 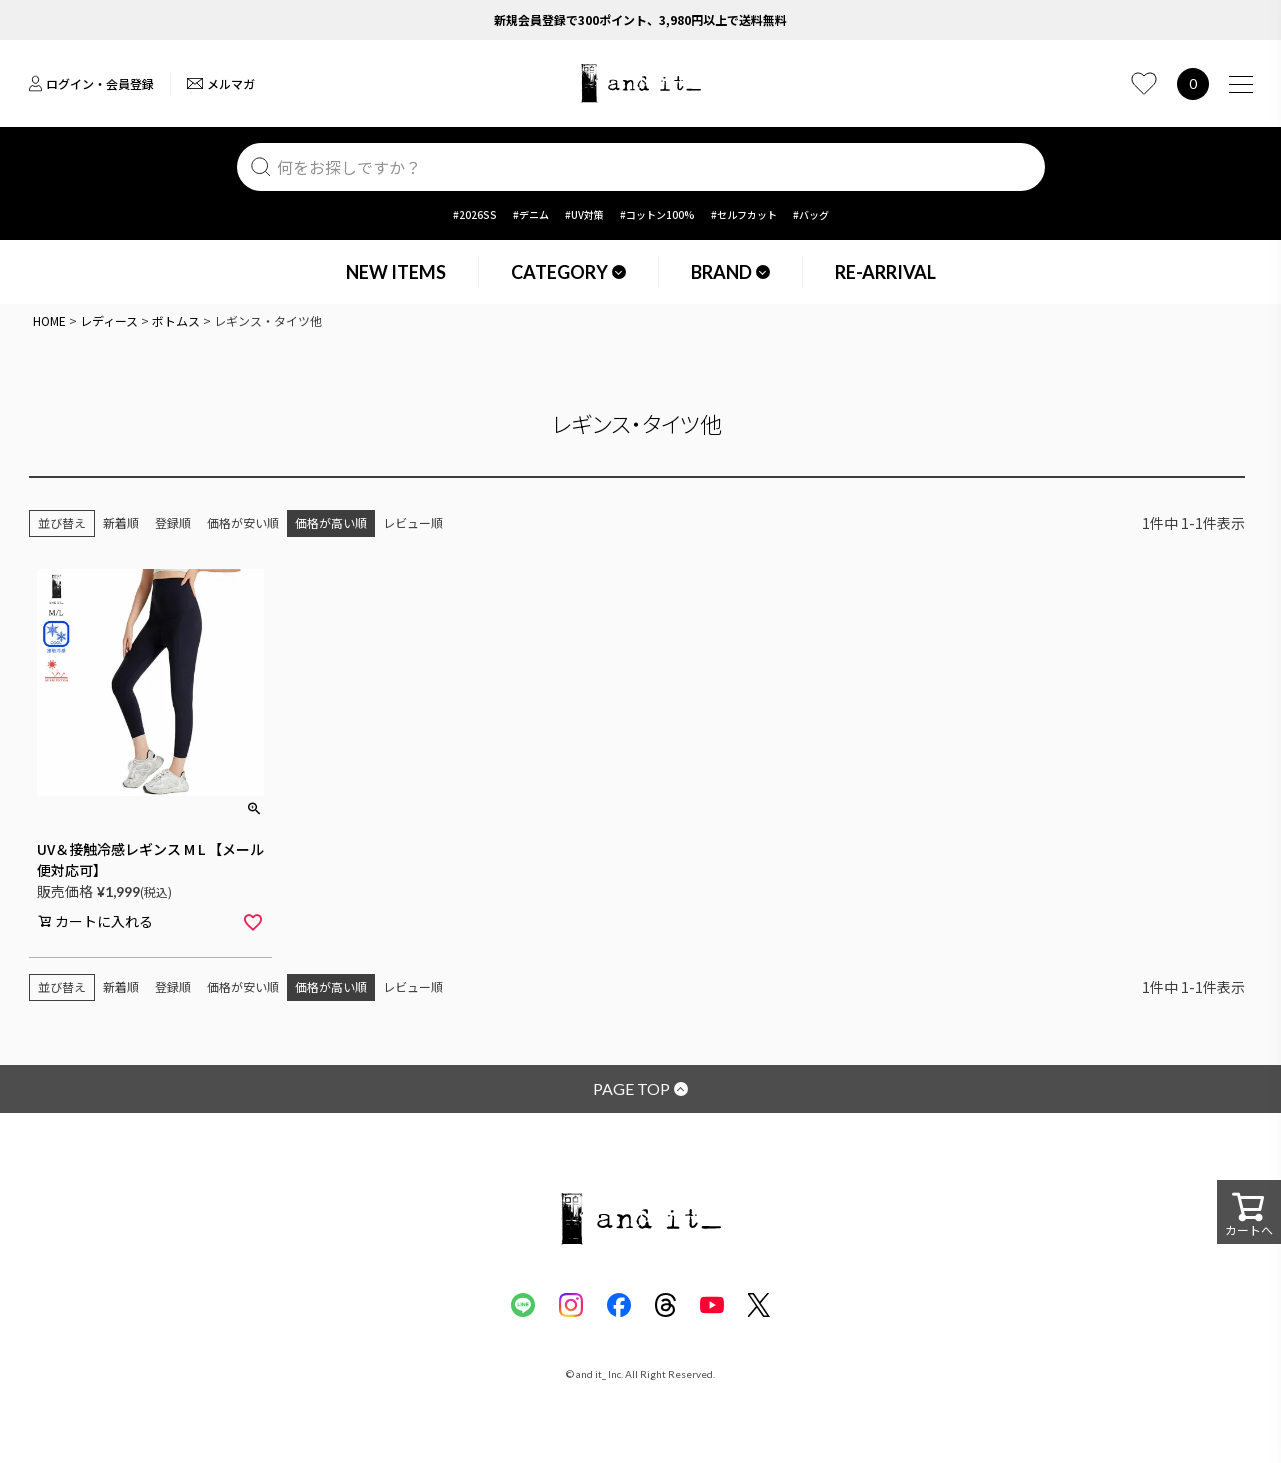 I want to click on #コットン100%, so click(x=657, y=214).